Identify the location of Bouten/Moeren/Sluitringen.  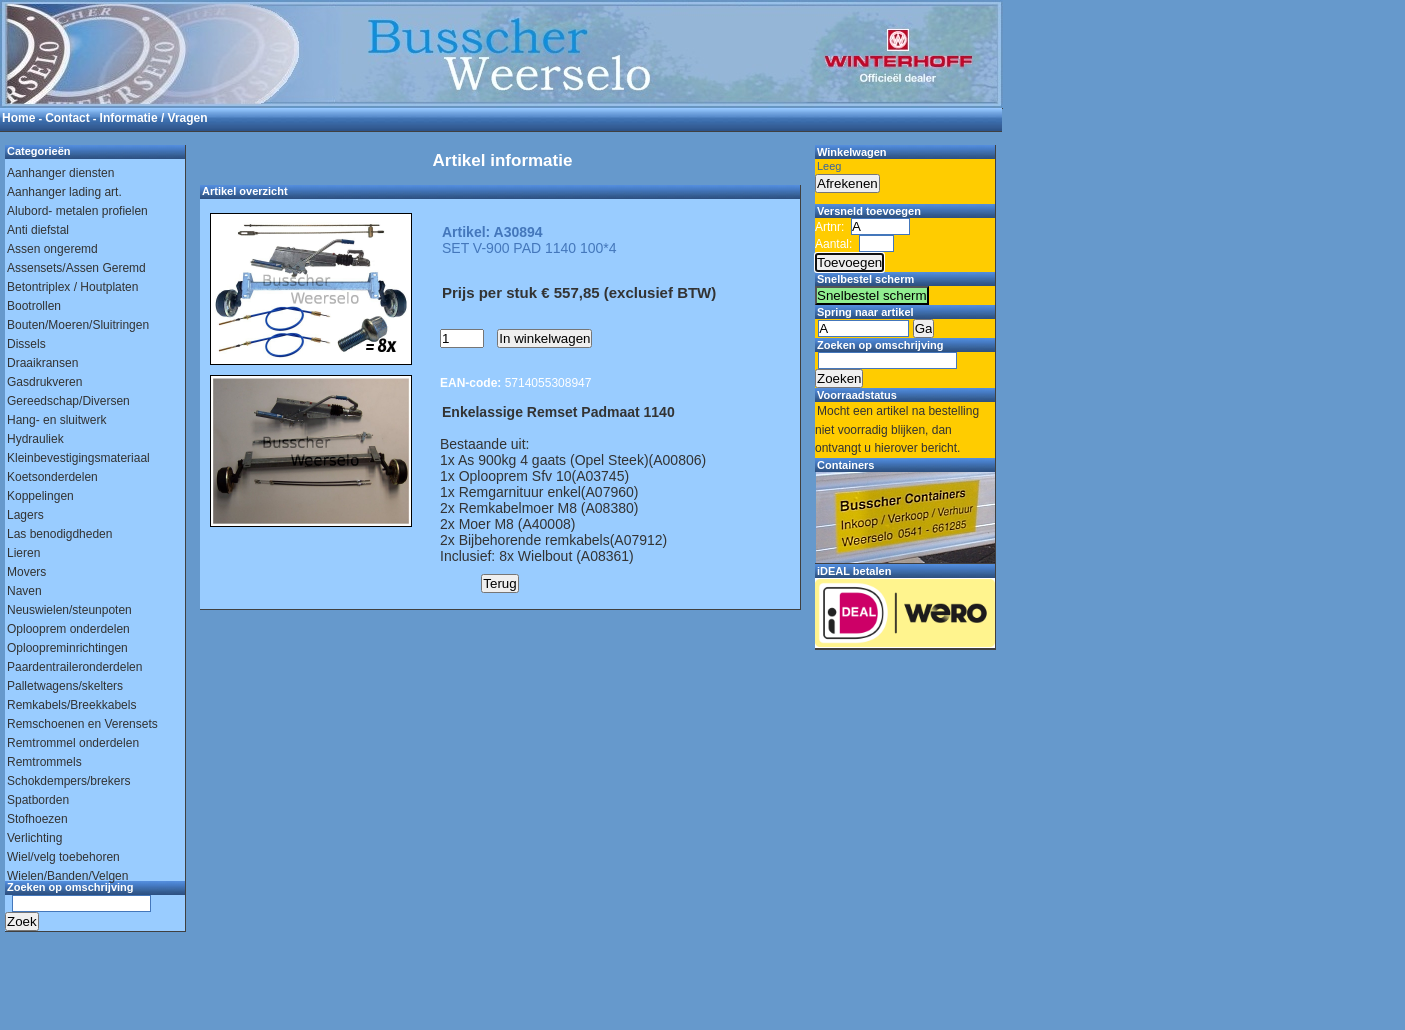
(78, 325).